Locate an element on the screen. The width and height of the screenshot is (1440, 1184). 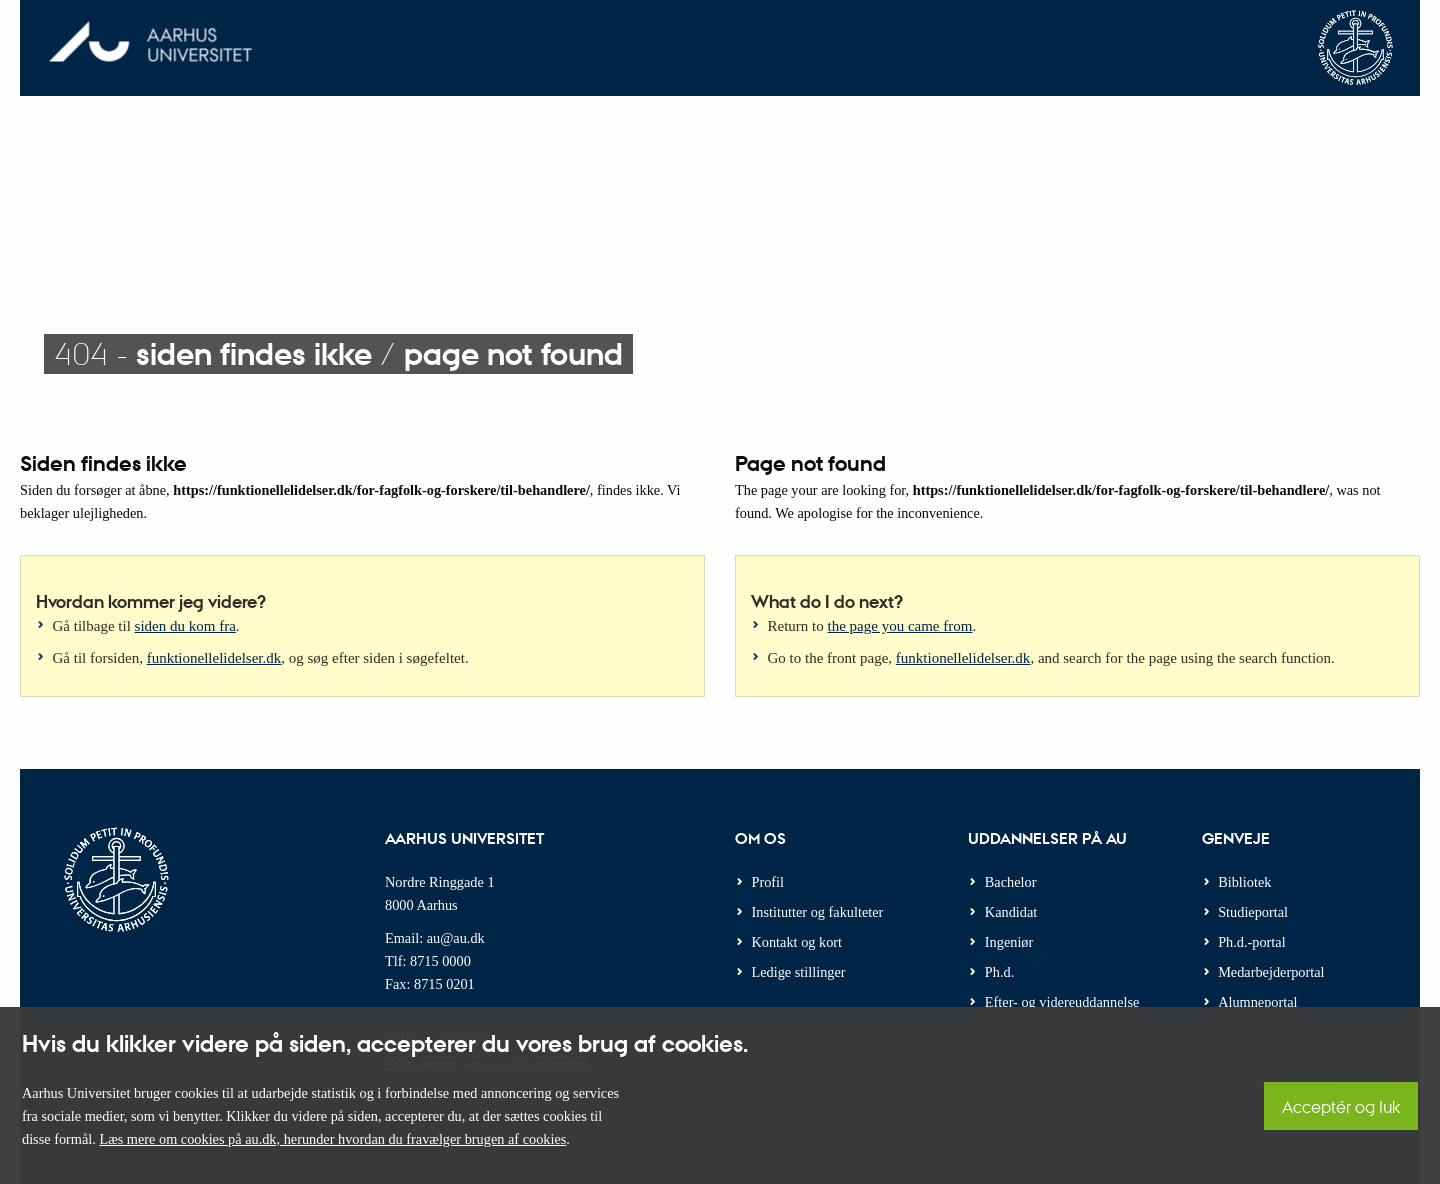
Studieportal is located at coordinates (1253, 912).